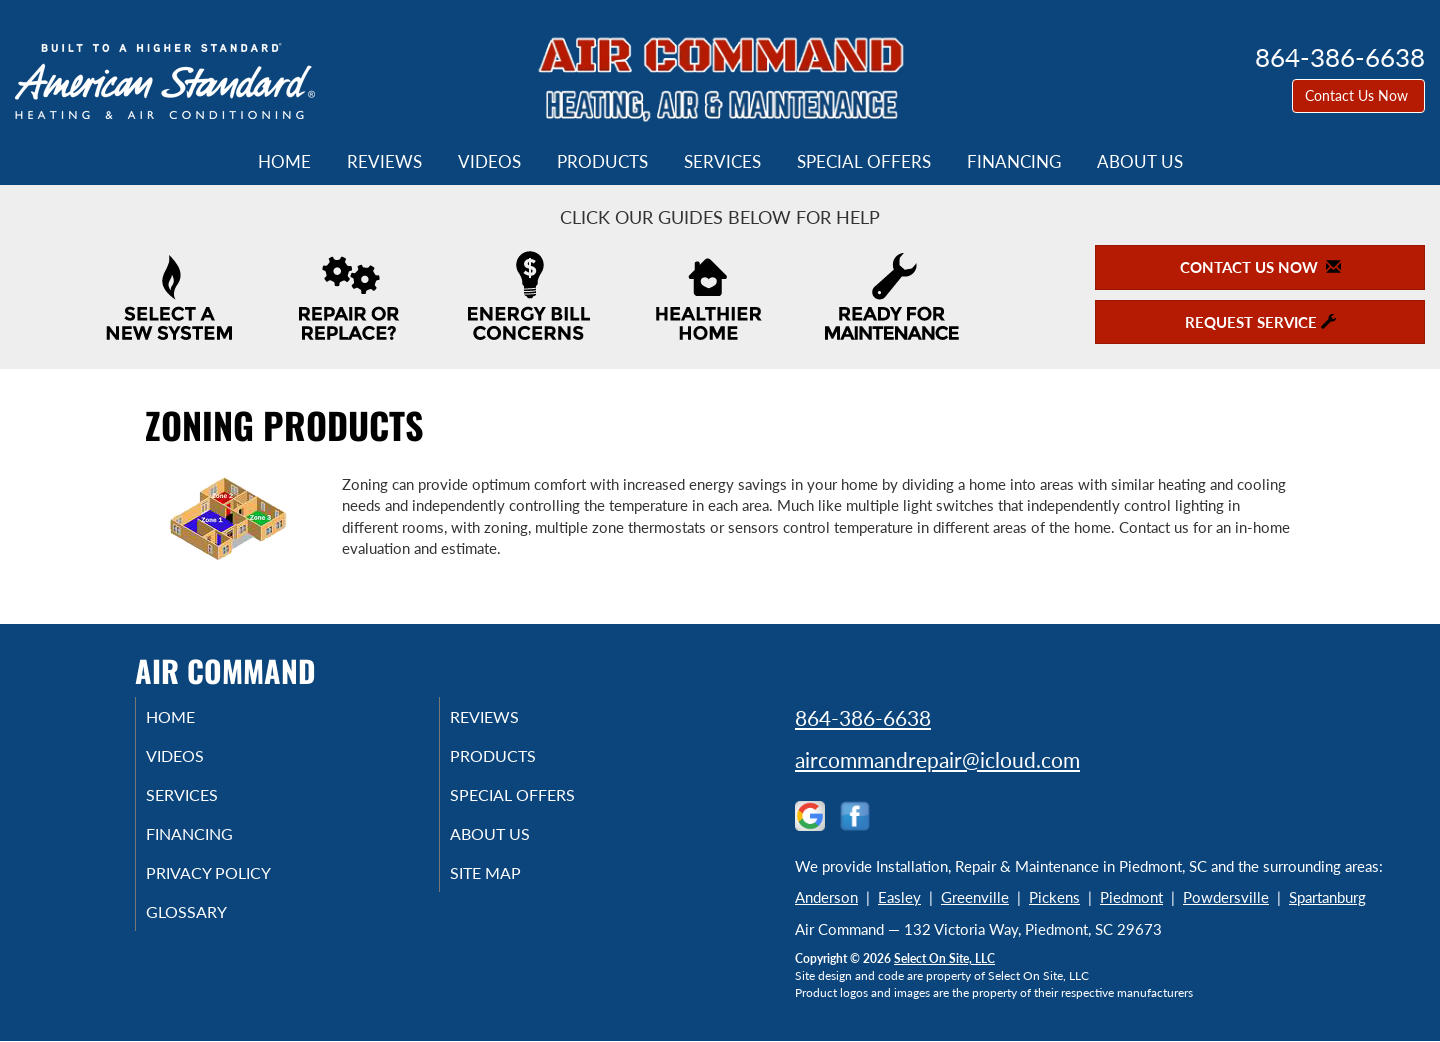 This screenshot has height=1042, width=1440. Describe the element at coordinates (1140, 162) in the screenshot. I see `About Us` at that location.